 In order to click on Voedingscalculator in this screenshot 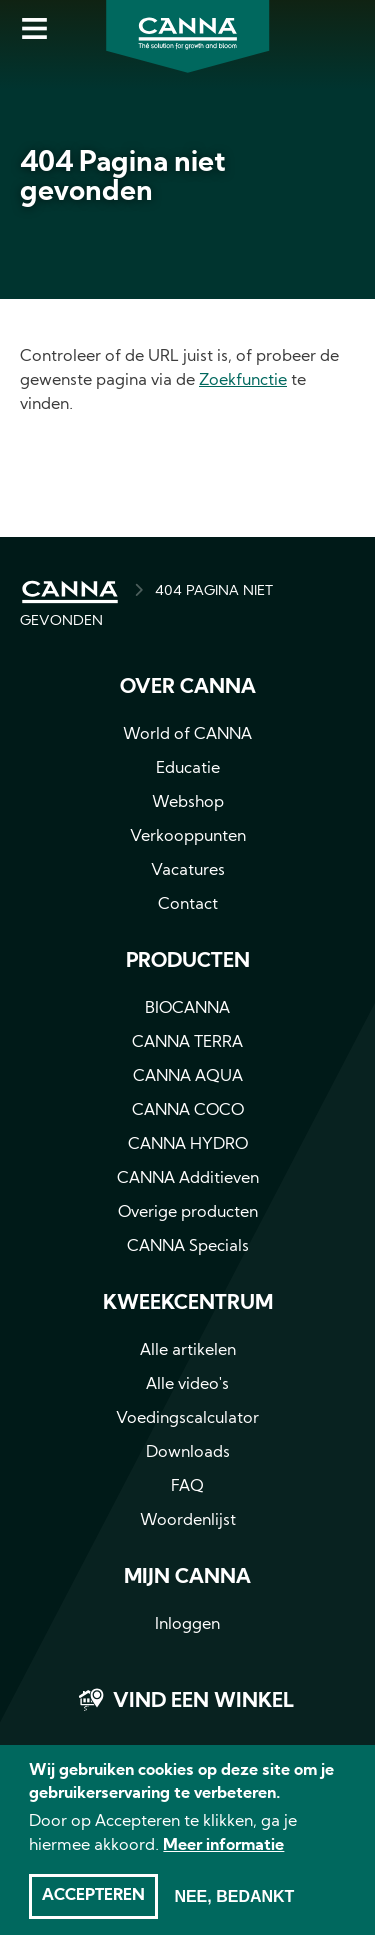, I will do `click(187, 1419)`.